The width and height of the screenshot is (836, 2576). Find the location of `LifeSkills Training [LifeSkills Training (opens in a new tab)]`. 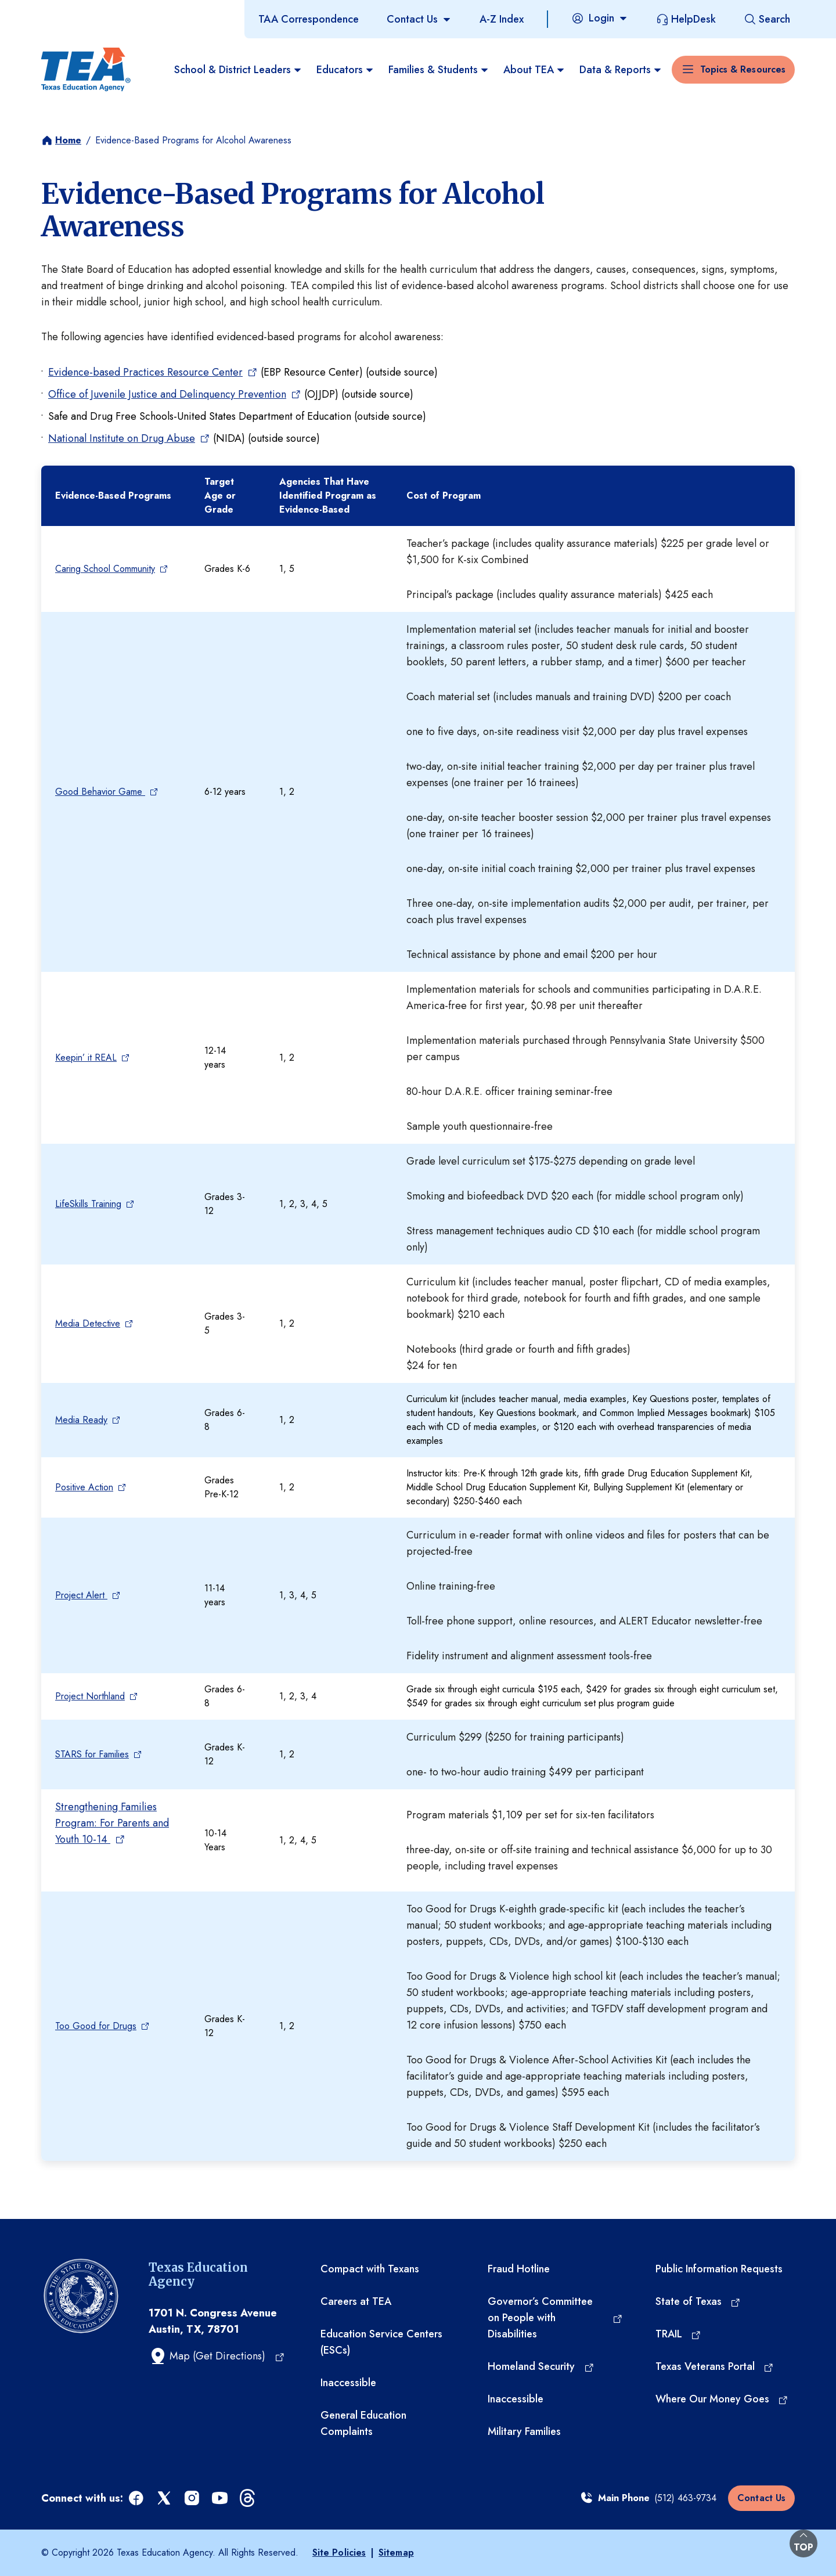

LifeSkills Training [LifeSkills Training (opens in a new tab)] is located at coordinates (89, 1203).